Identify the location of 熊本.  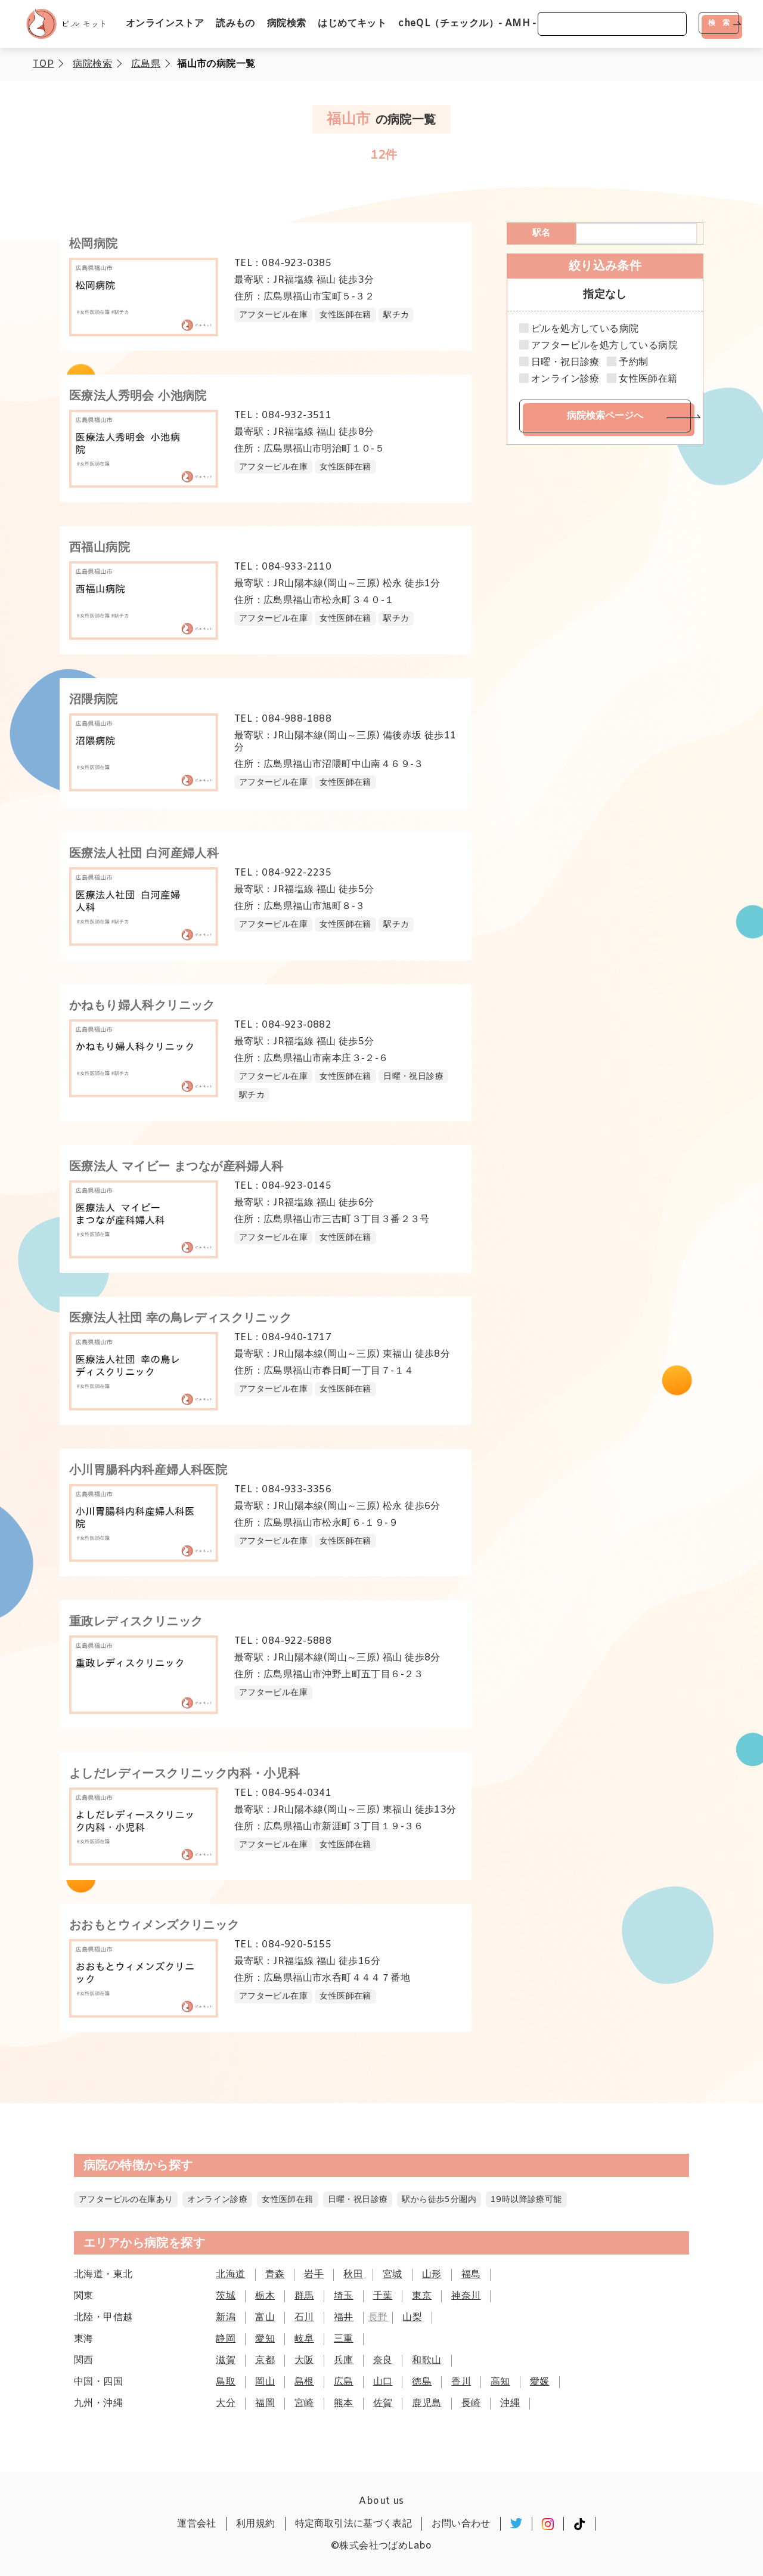
(343, 2403).